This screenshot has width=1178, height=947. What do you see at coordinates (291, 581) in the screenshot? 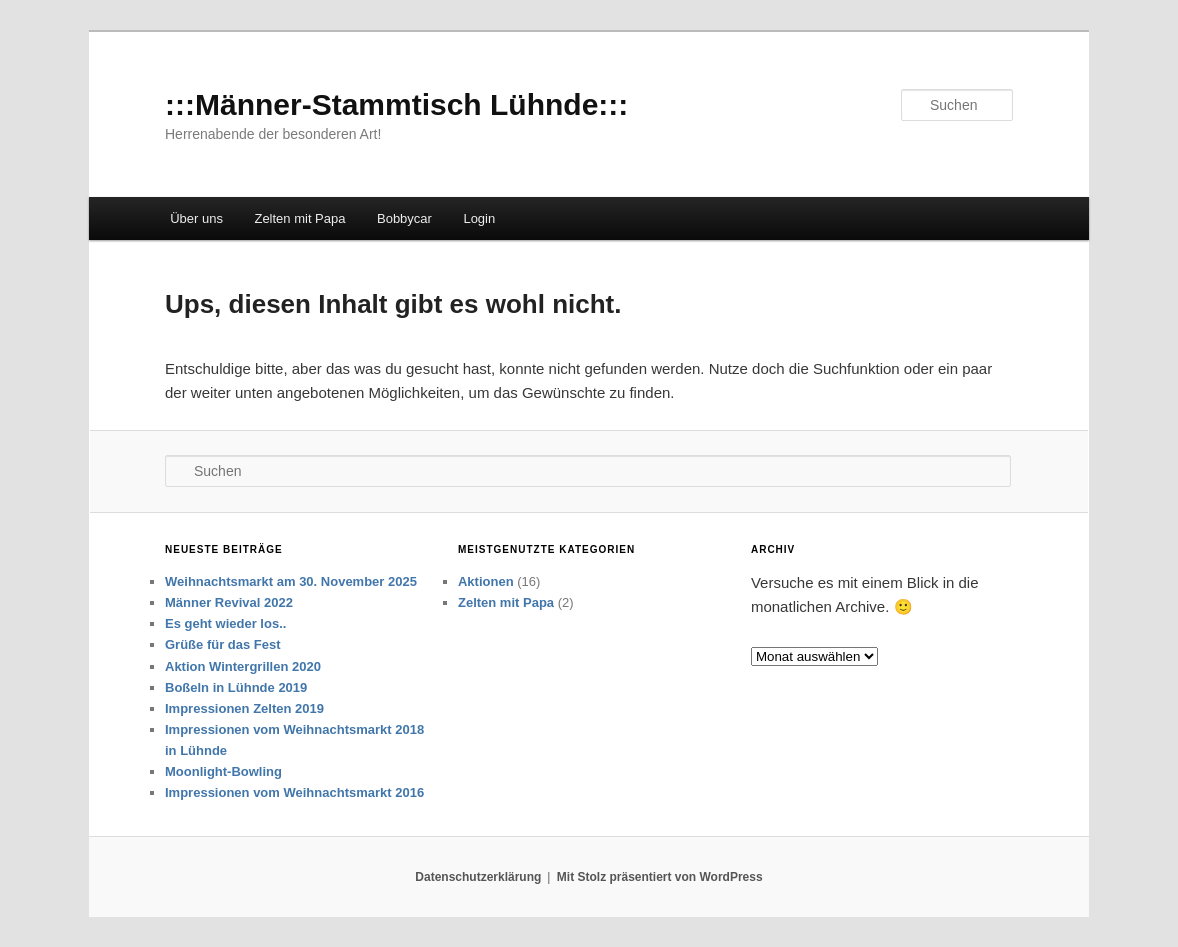
I see `Weihnachtsmarkt am 30. November 2025` at bounding box center [291, 581].